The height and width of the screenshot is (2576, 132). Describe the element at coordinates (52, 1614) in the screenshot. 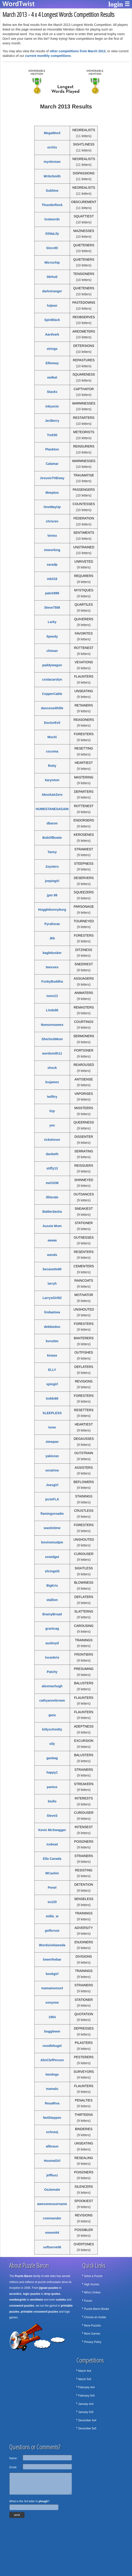

I see `BrainyBroad` at that location.